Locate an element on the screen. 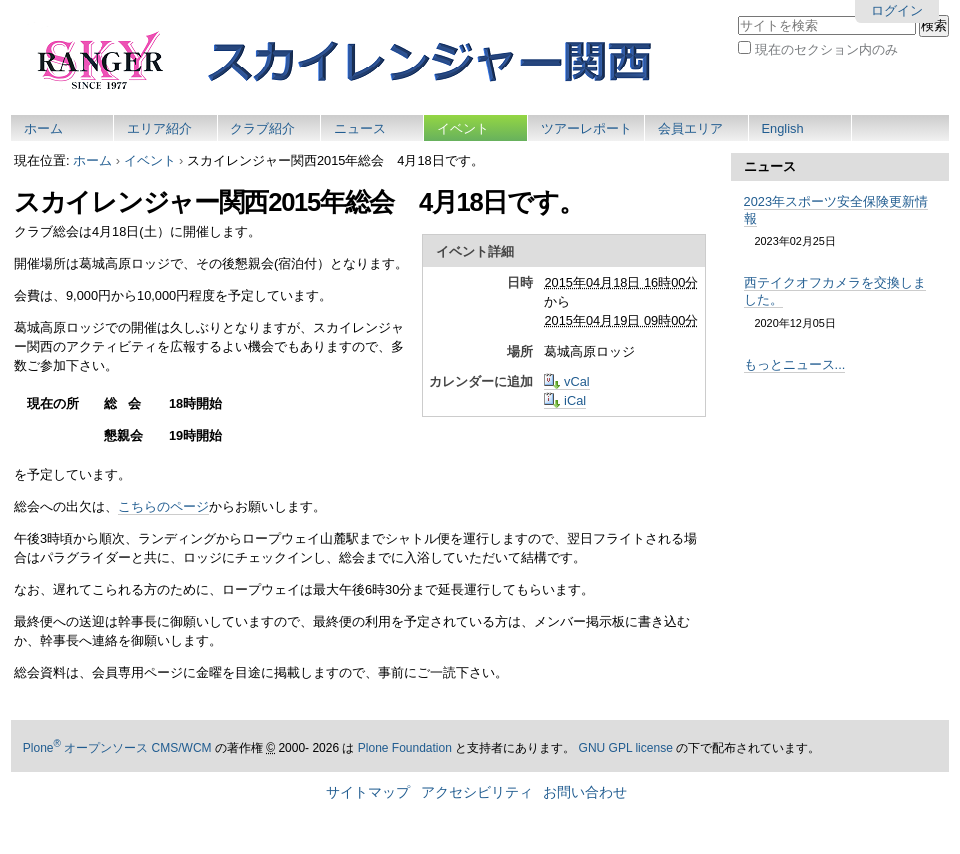  ログイン is located at coordinates (897, 10).